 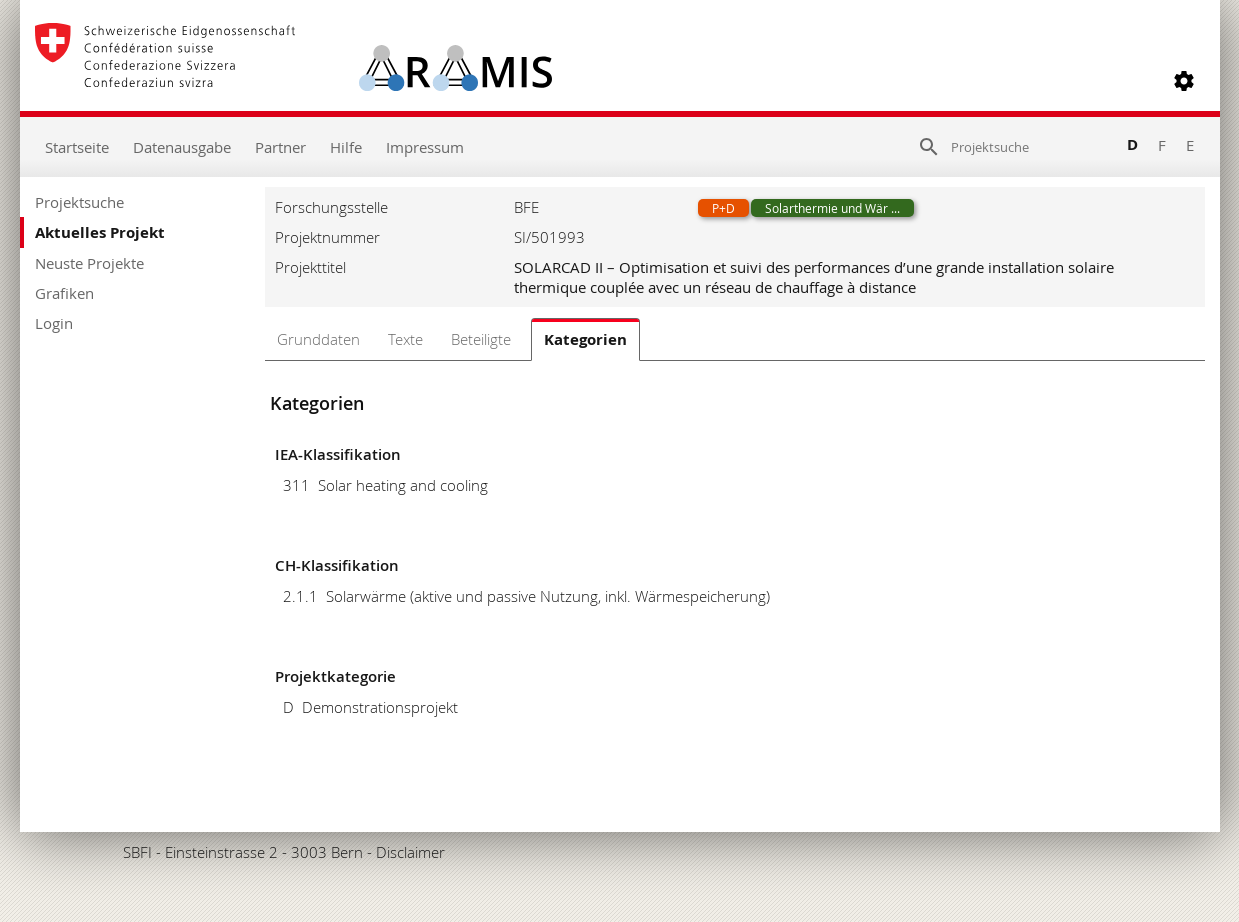 I want to click on Aktuelles Projekt, so click(x=100, y=232).